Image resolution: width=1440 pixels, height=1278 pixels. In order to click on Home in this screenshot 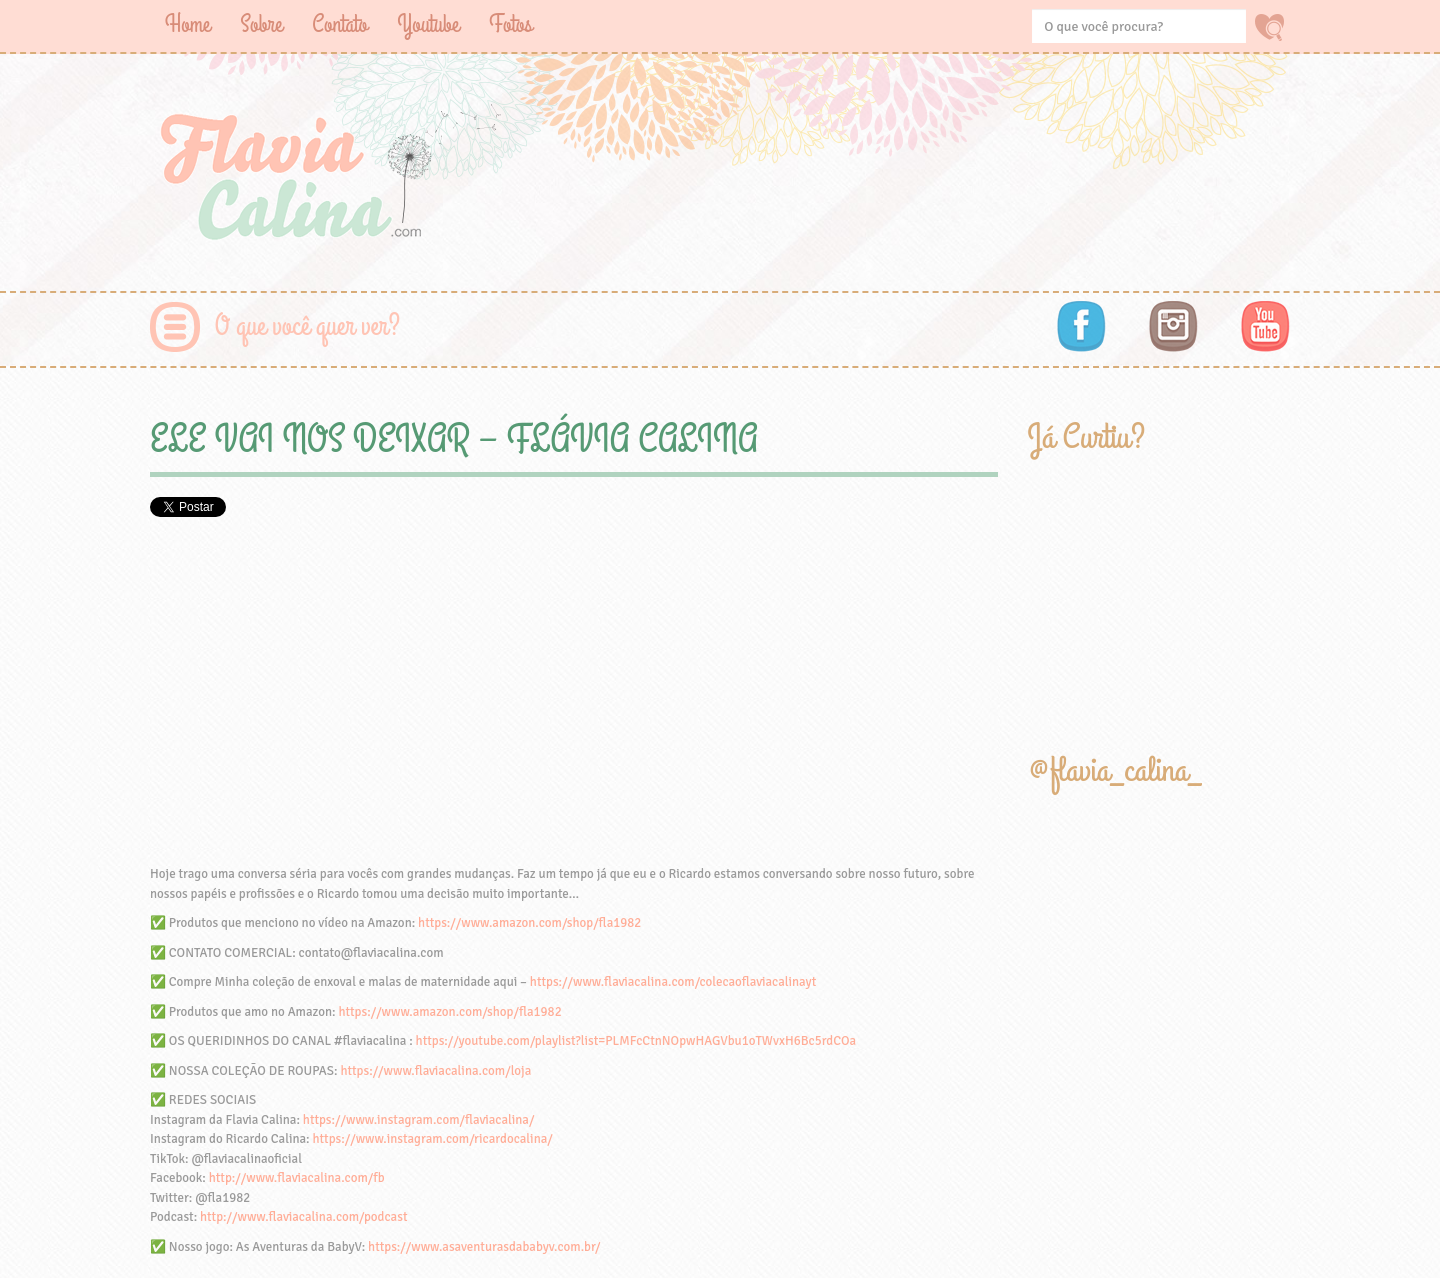, I will do `click(187, 24)`.